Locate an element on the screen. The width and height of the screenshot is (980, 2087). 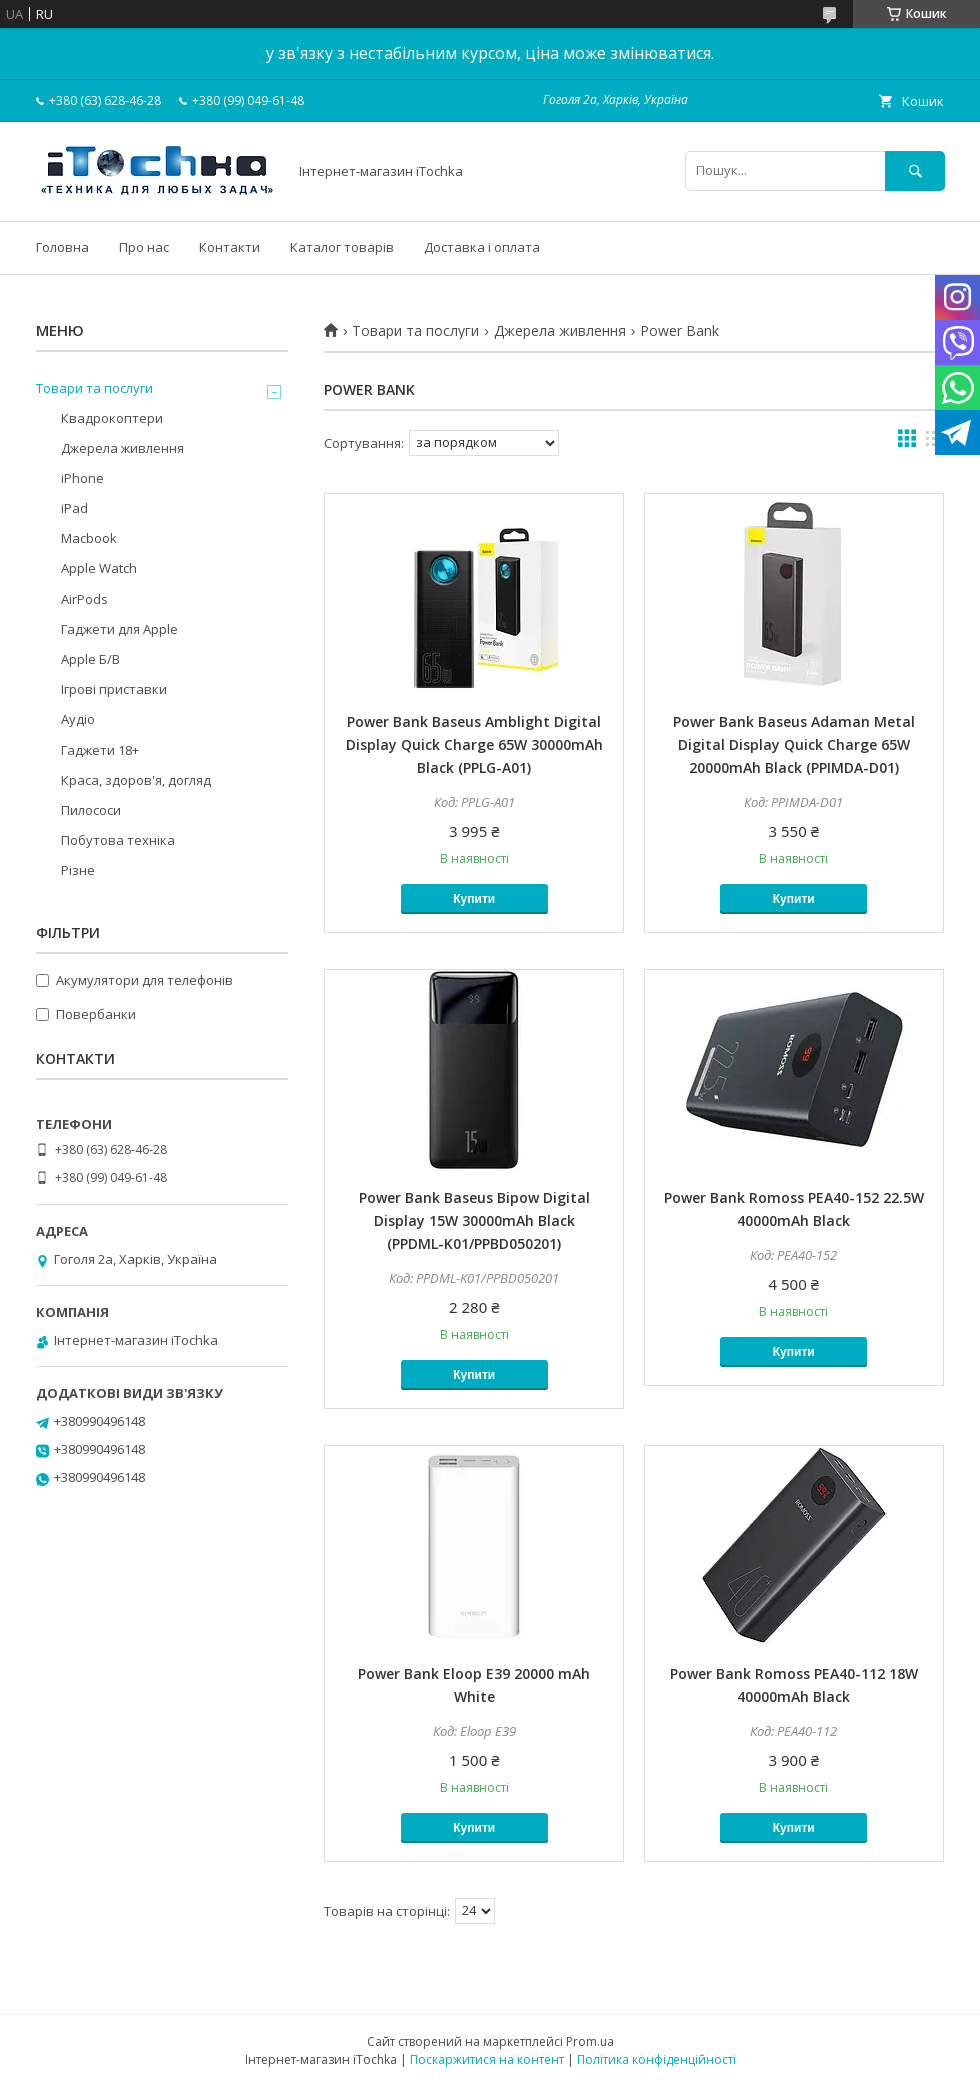
Power Bank Baseus Amblight Digital Display Quick Charge 65W 30000mAh Black (PPLG-A01) is located at coordinates (474, 744).